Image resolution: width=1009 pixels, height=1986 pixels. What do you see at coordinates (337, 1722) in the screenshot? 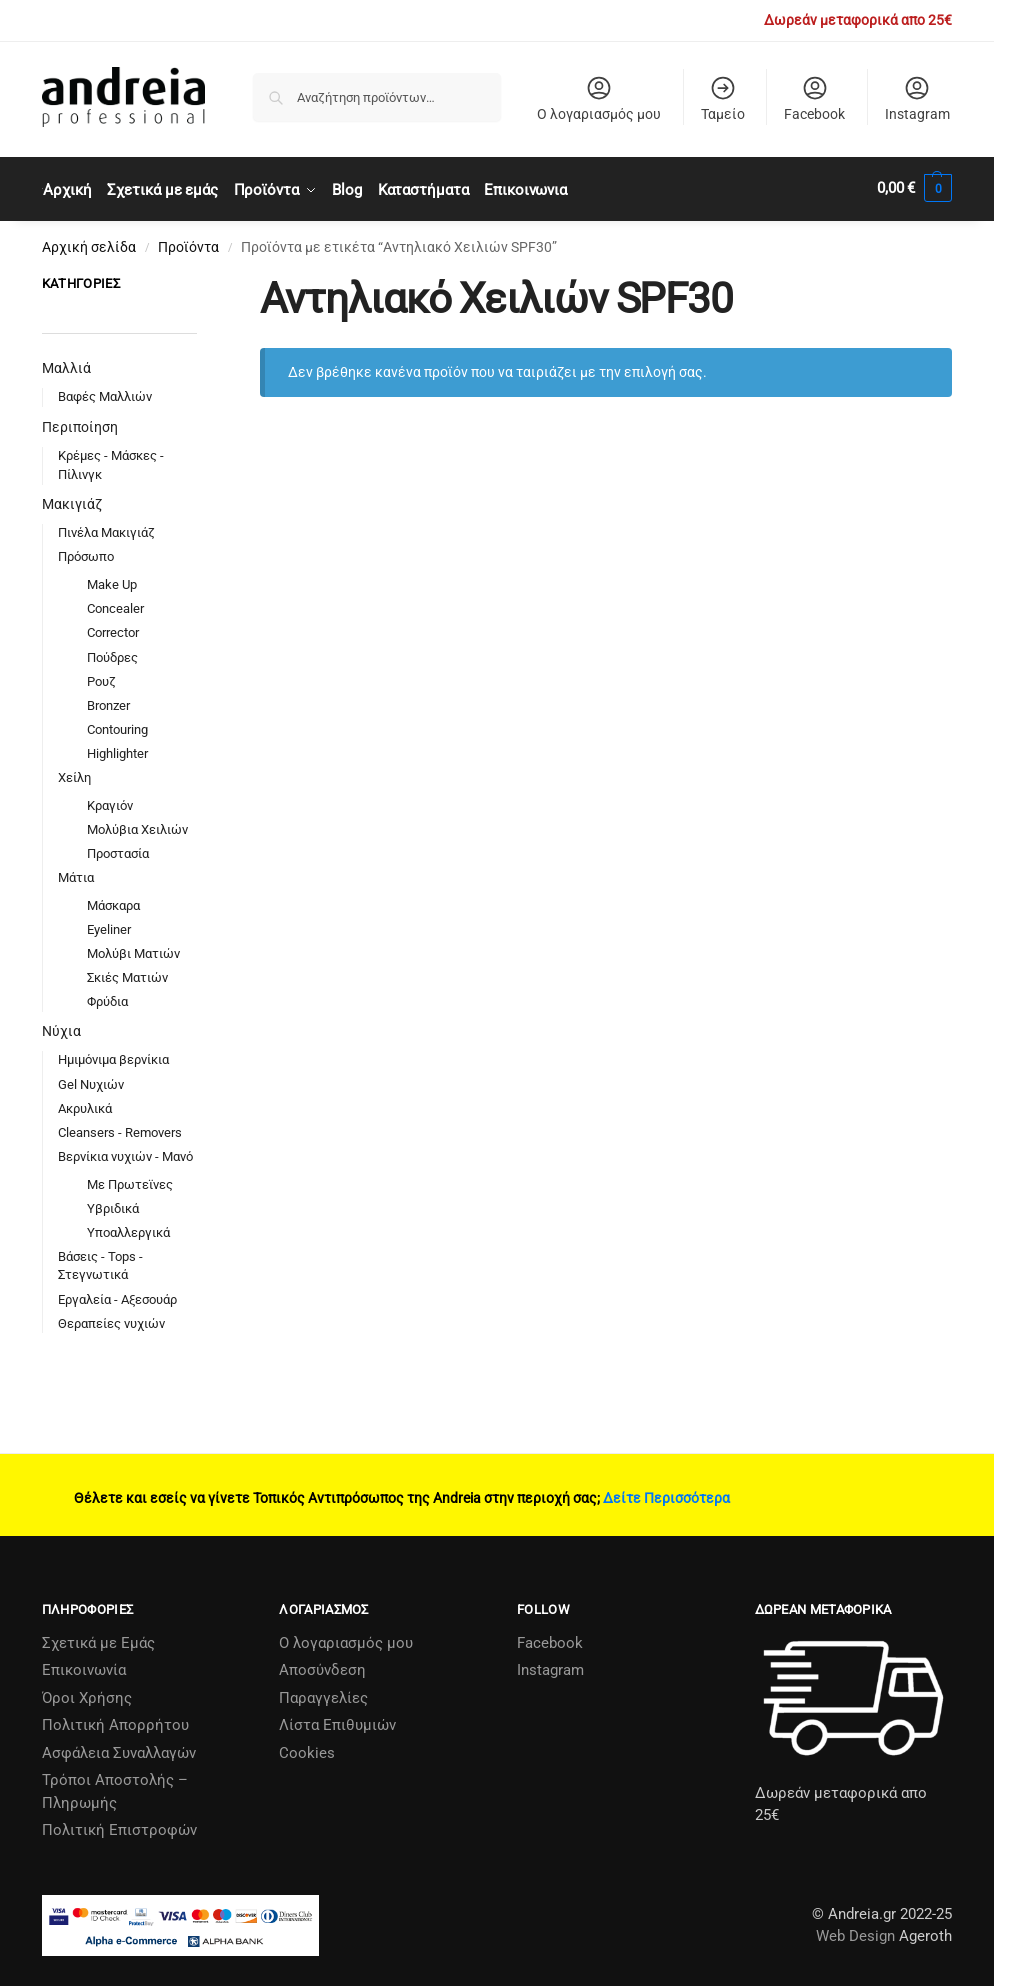
I see `Λίστα Επιθυμιών` at bounding box center [337, 1722].